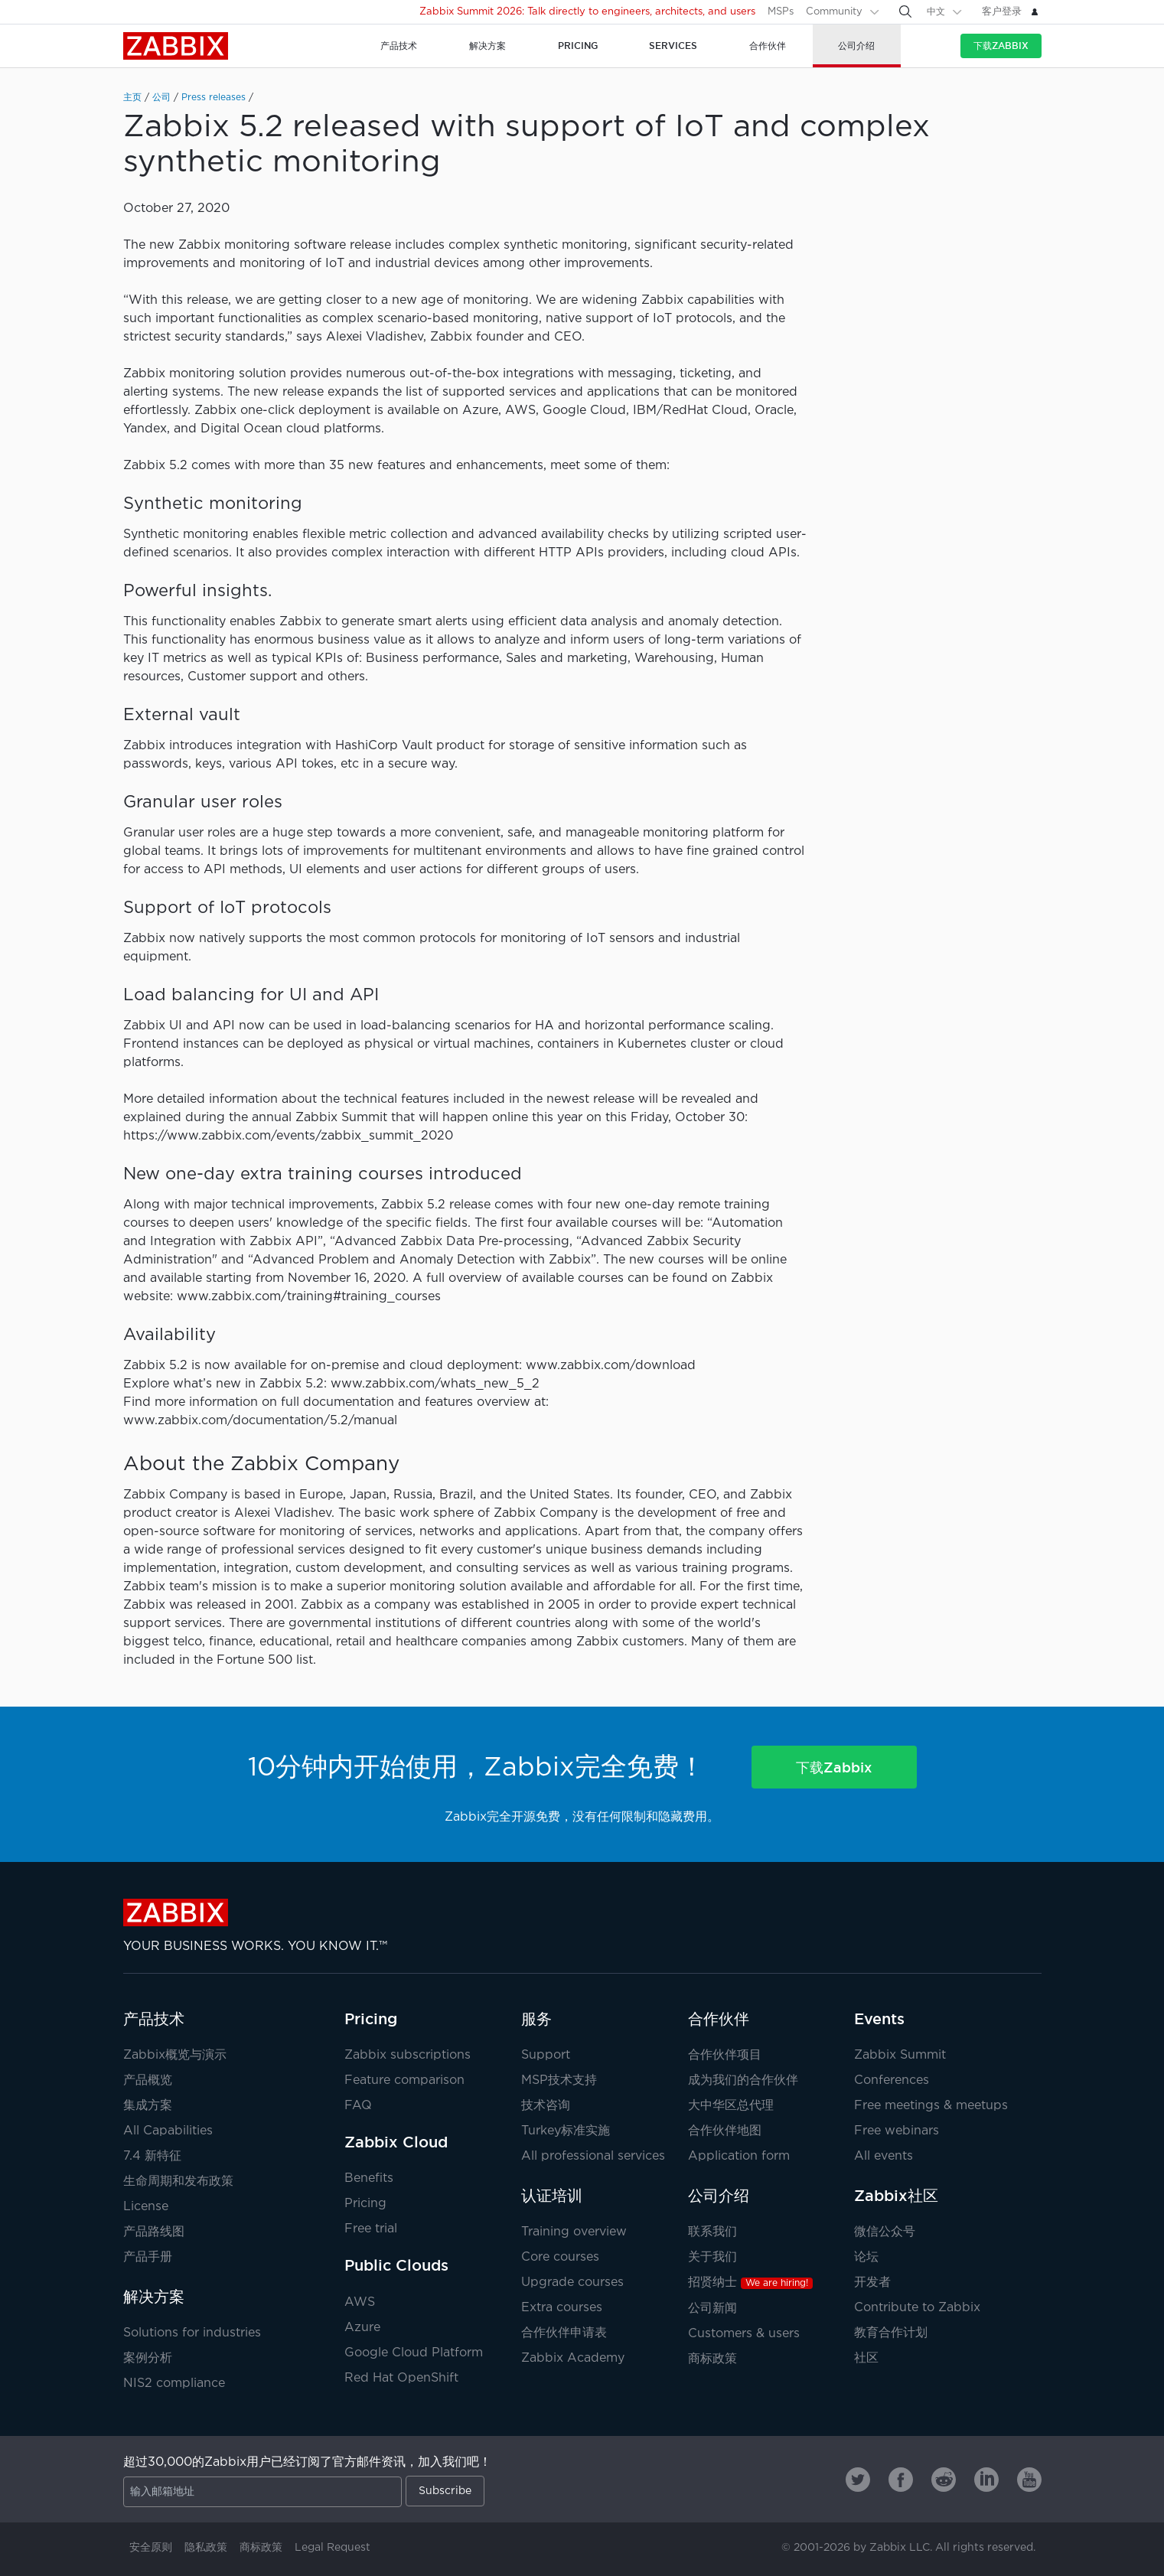 The image size is (1164, 2576). Describe the element at coordinates (545, 2105) in the screenshot. I see `技术咨询` at that location.